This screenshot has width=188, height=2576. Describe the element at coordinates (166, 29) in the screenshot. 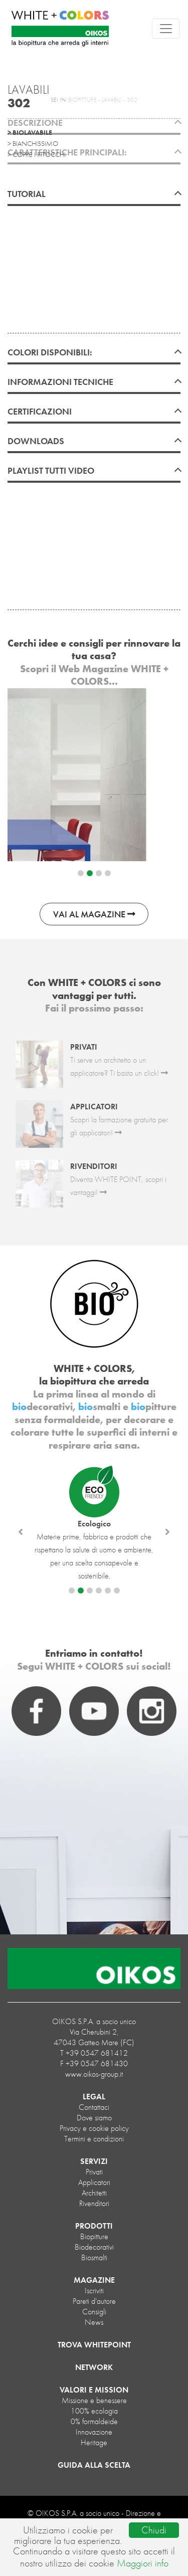

I see `[Toggle navigation]` at that location.